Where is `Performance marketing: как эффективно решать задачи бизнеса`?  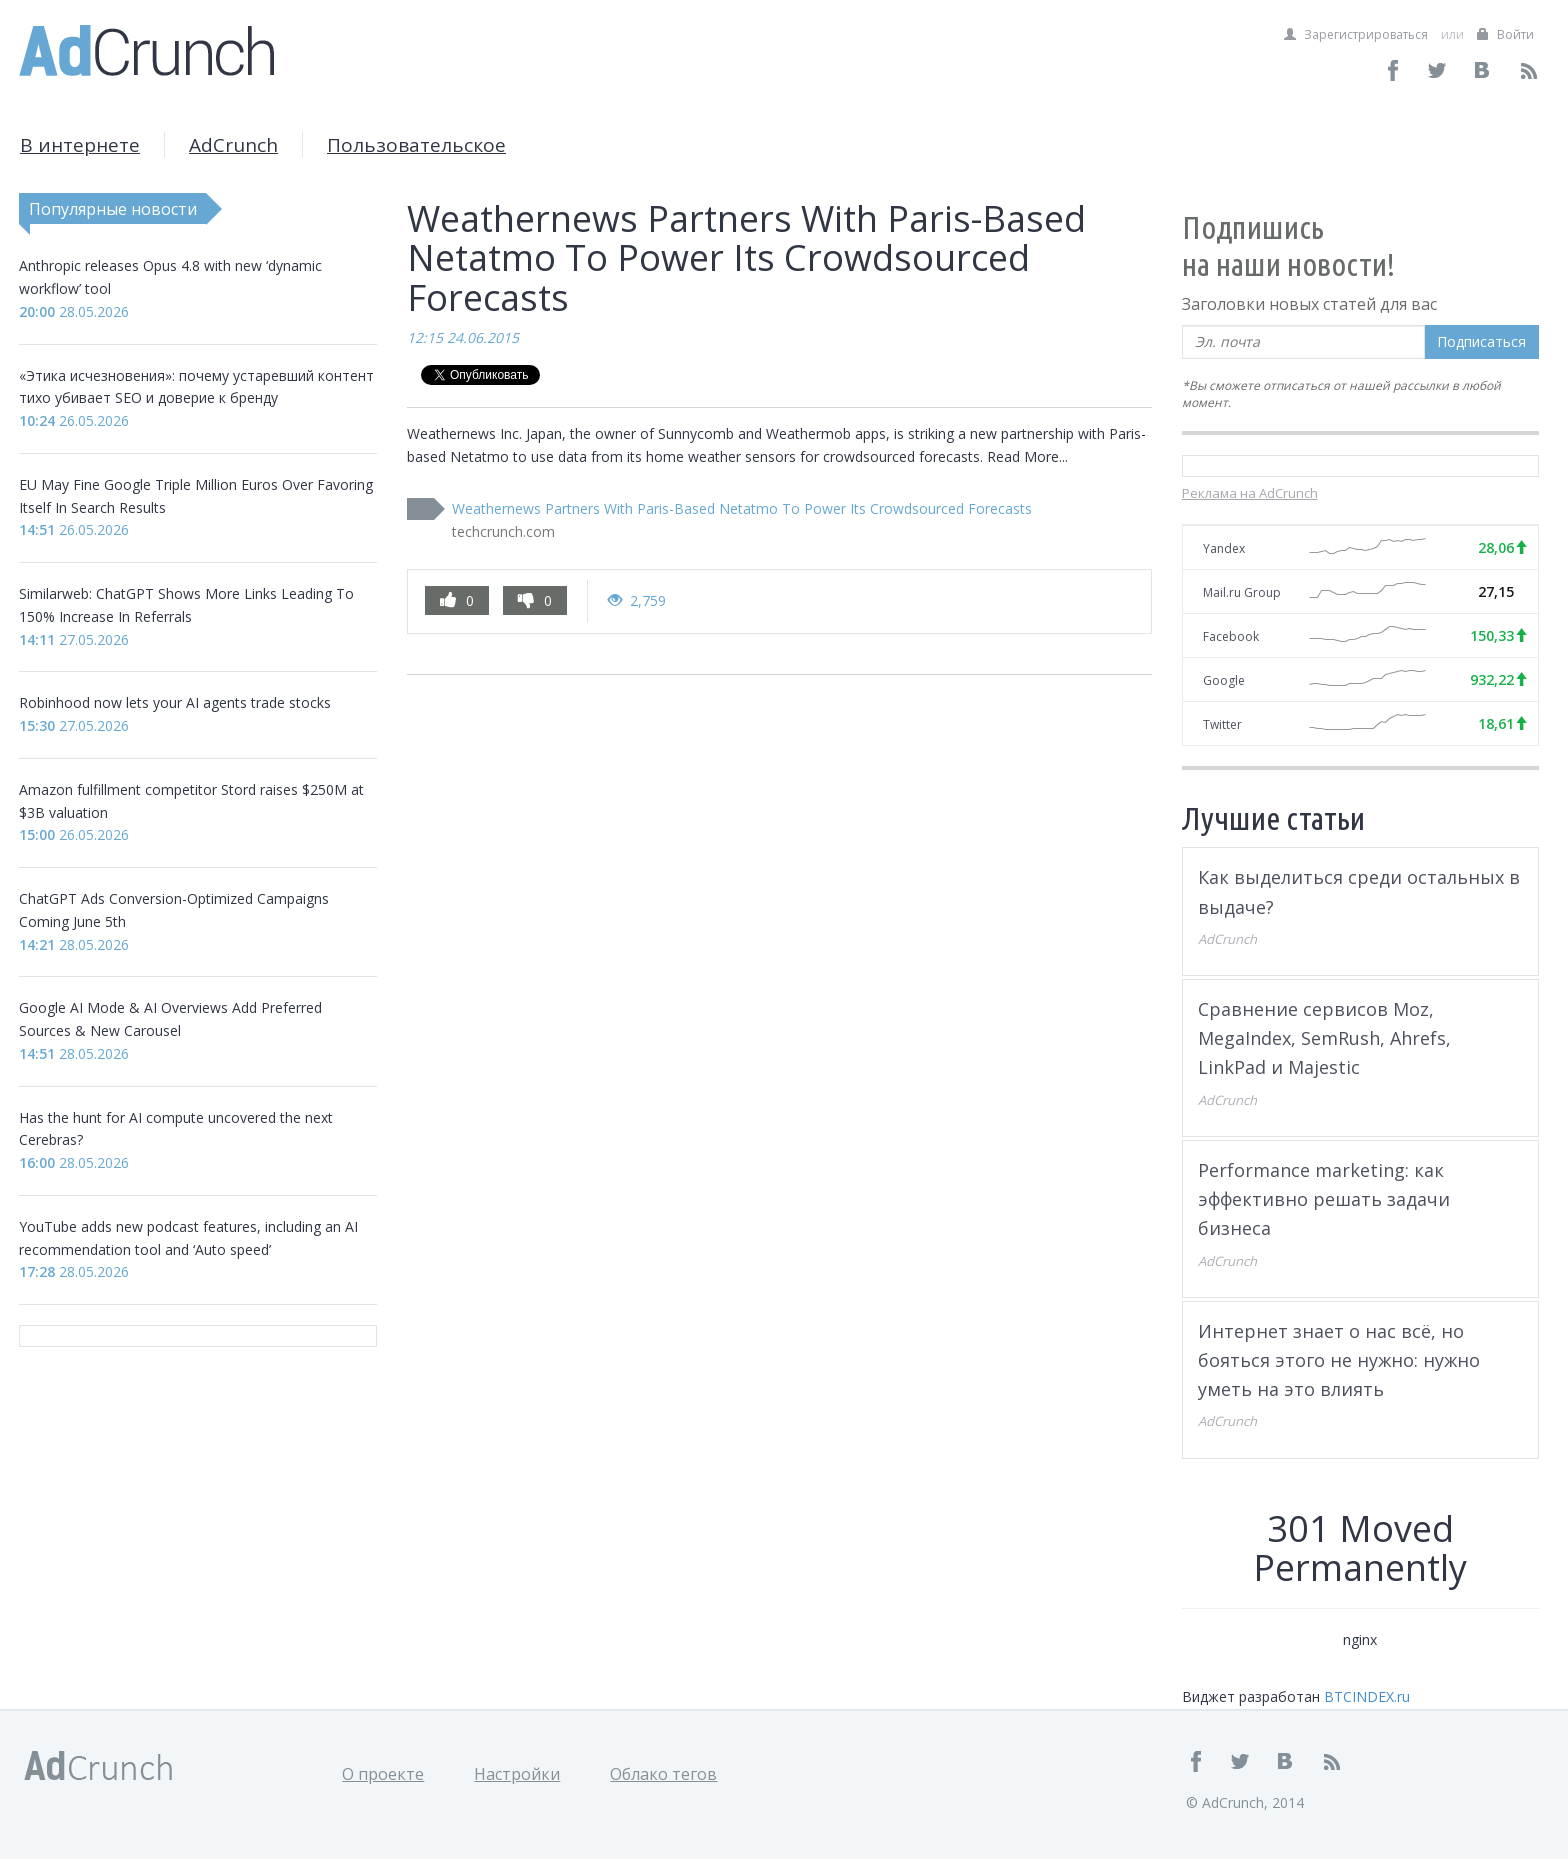 Performance marketing: как эффективно решать задачи бизнеса is located at coordinates (1324, 1199).